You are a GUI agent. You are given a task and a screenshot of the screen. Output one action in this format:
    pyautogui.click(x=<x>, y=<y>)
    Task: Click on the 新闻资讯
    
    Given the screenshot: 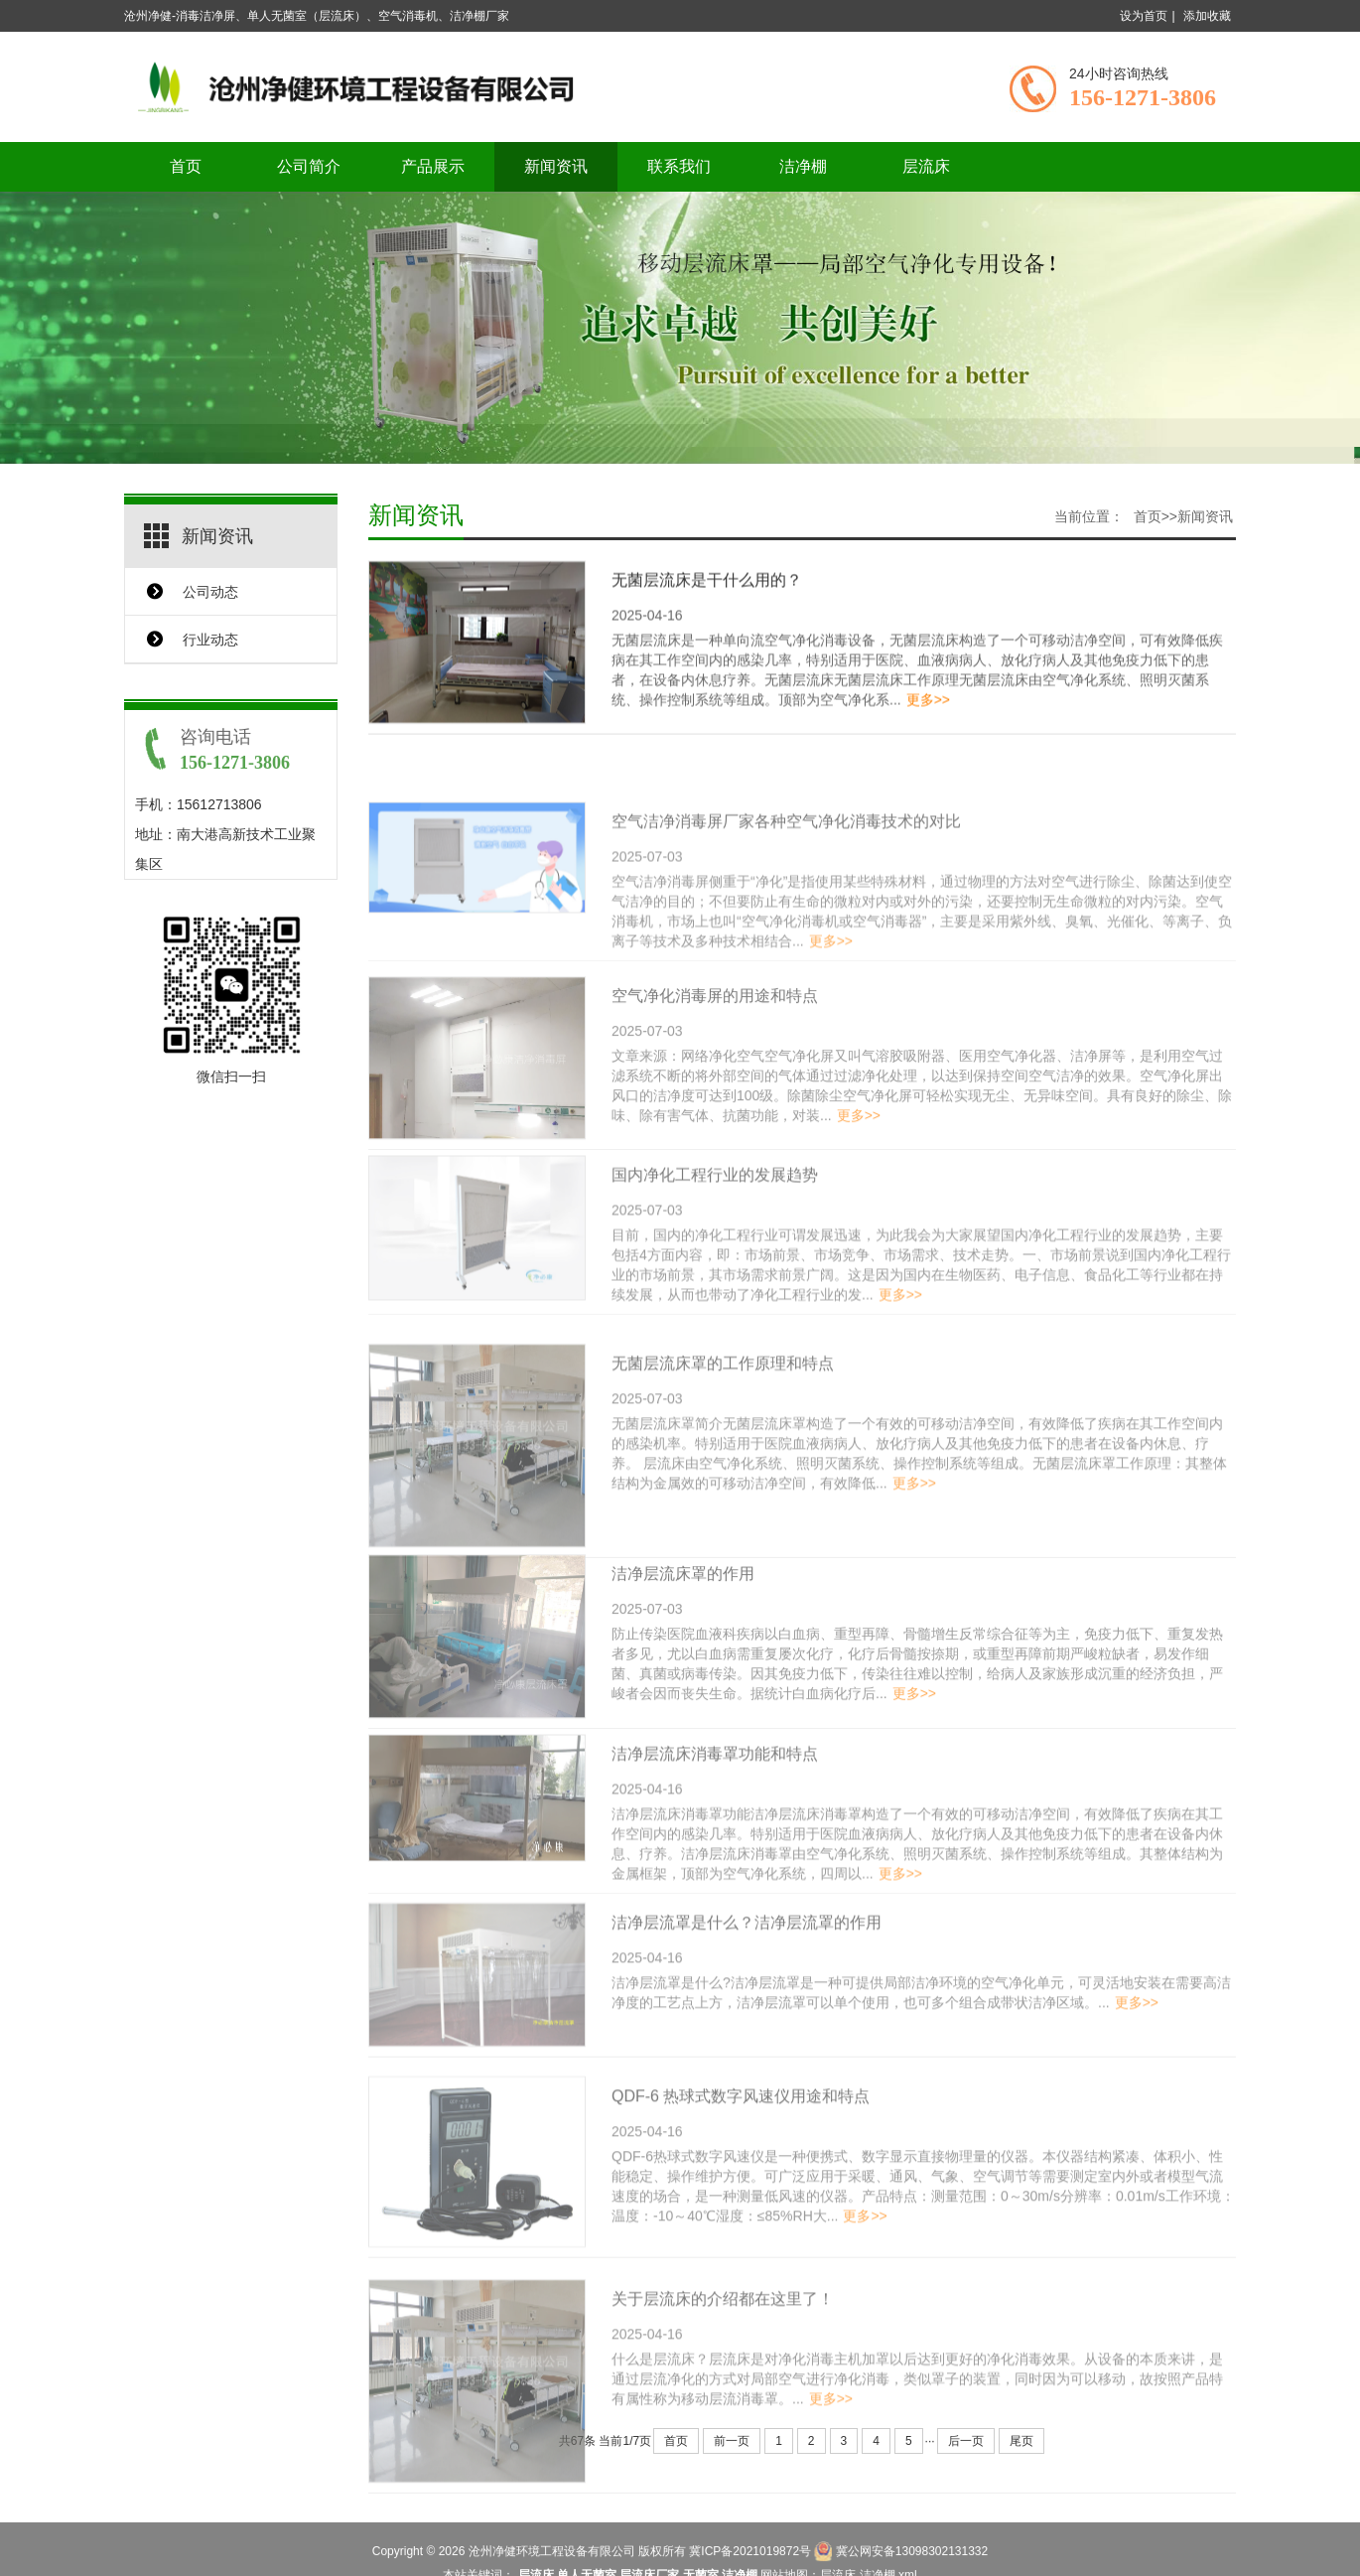 What is the action you would take?
    pyautogui.click(x=556, y=166)
    